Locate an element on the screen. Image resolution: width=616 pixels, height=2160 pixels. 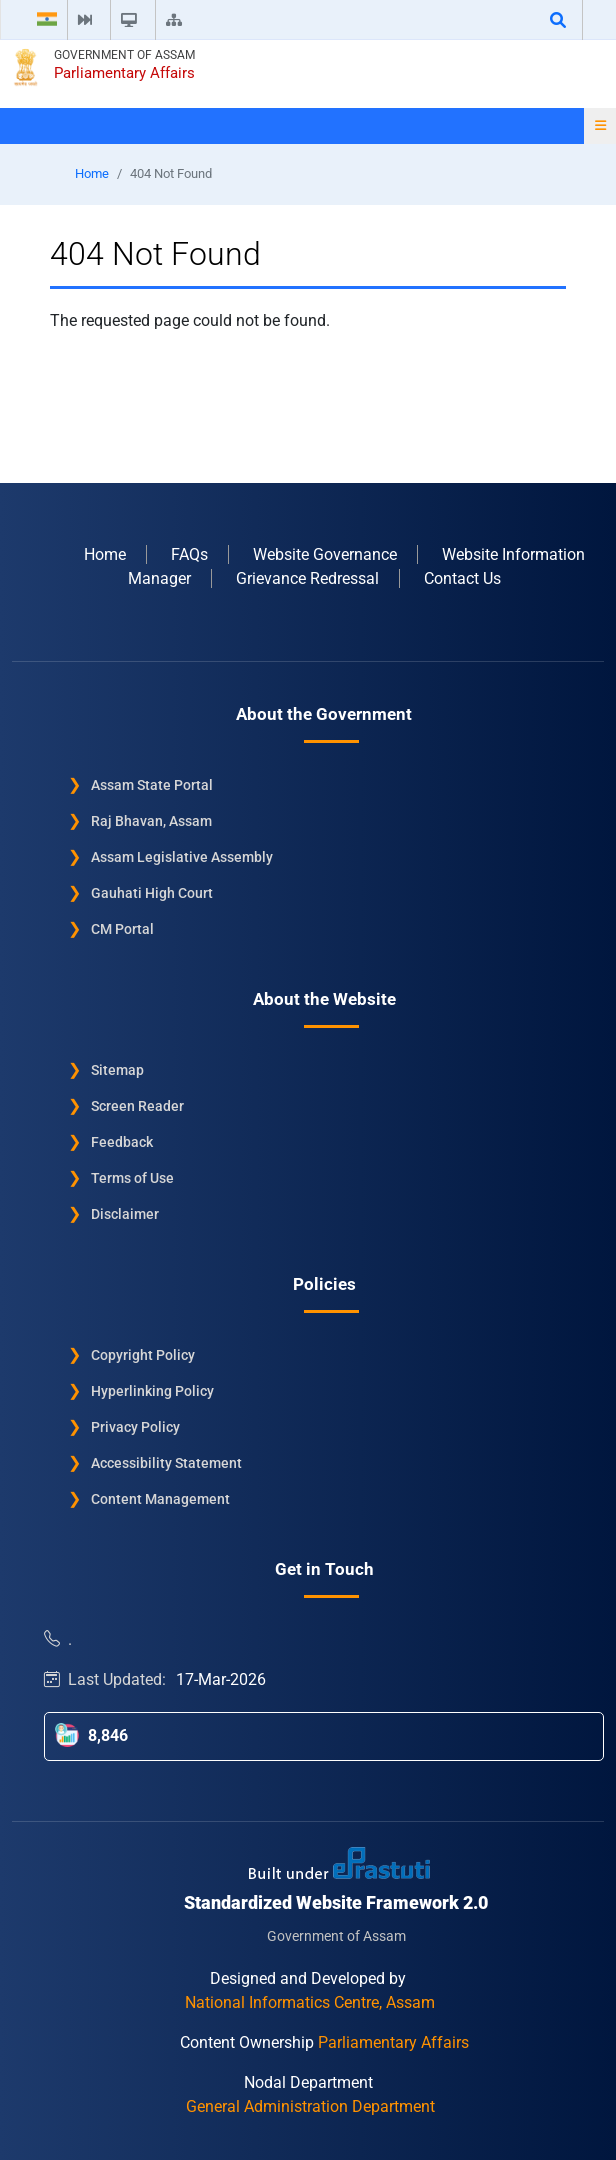
Grievance Redressal is located at coordinates (307, 578).